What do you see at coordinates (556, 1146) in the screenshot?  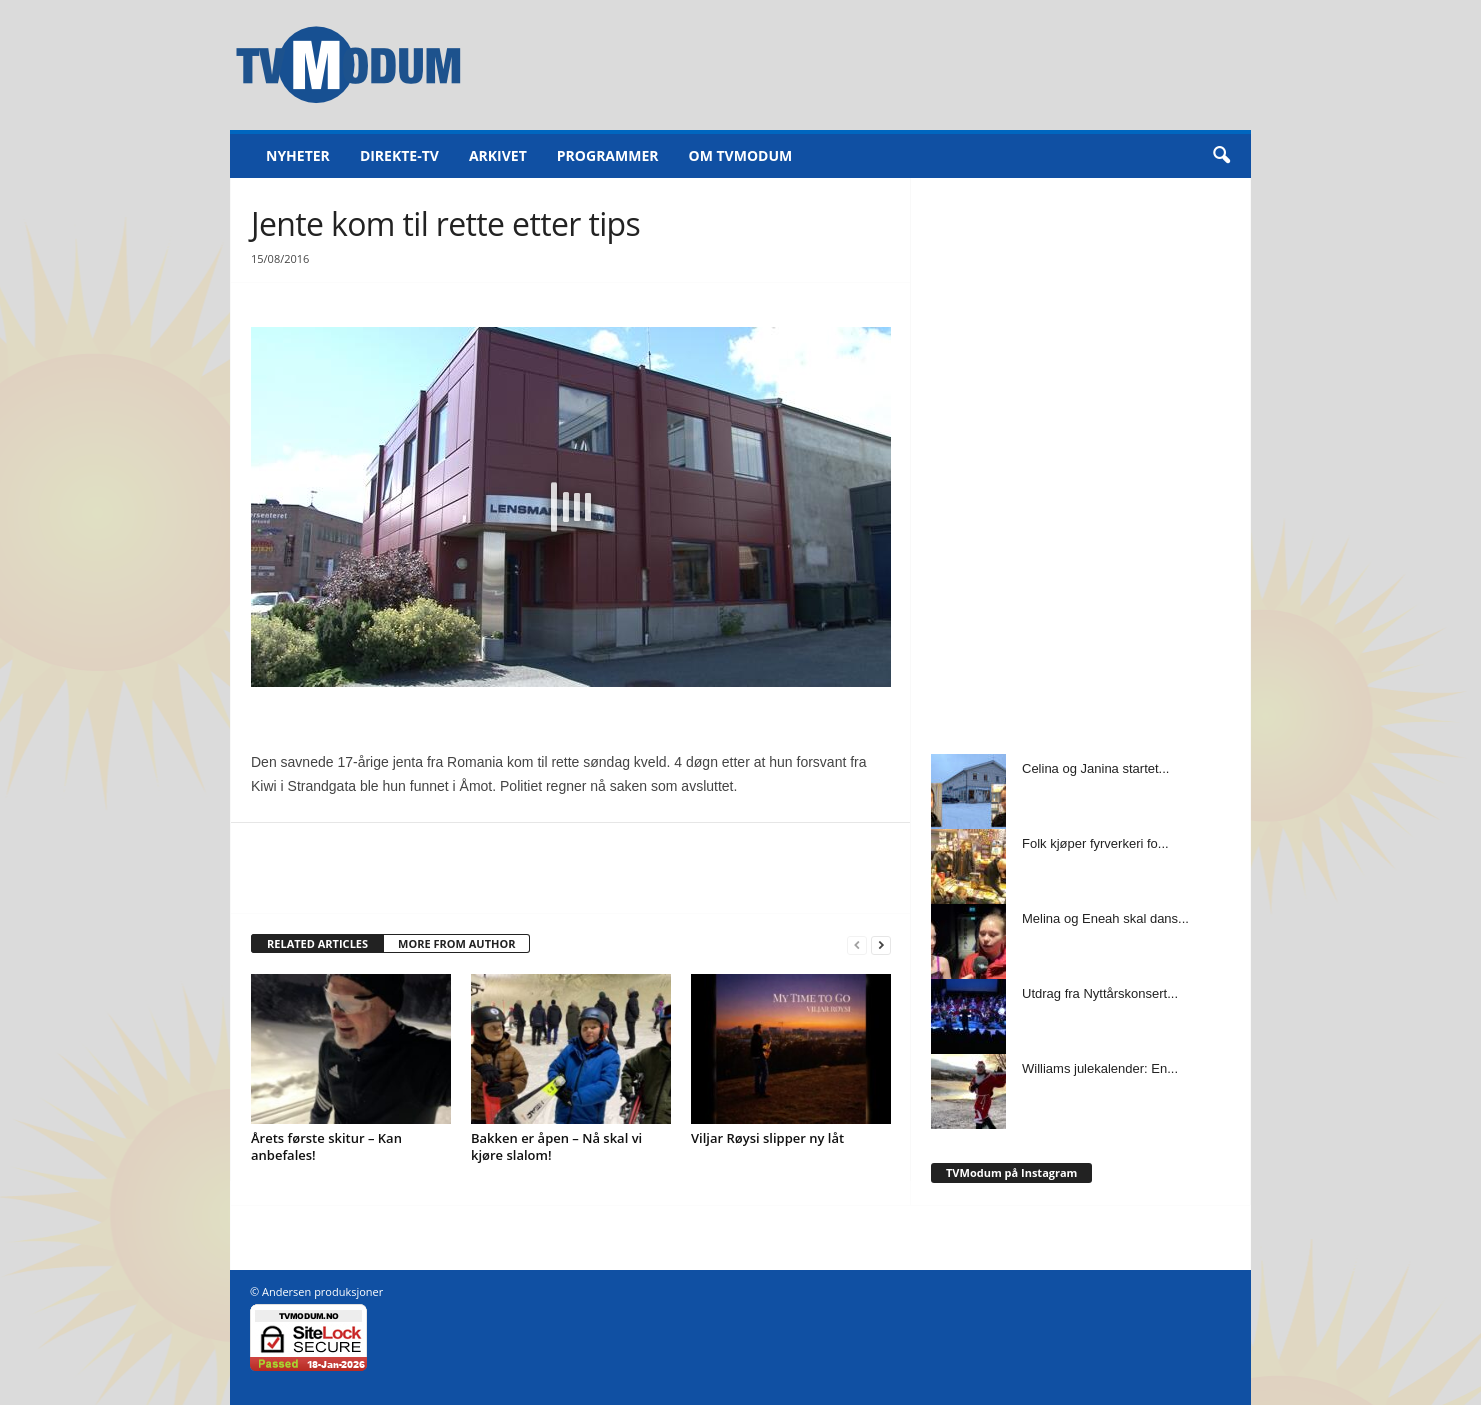 I see `Bakken er åpen – Nå skal vi kjøre slalom!` at bounding box center [556, 1146].